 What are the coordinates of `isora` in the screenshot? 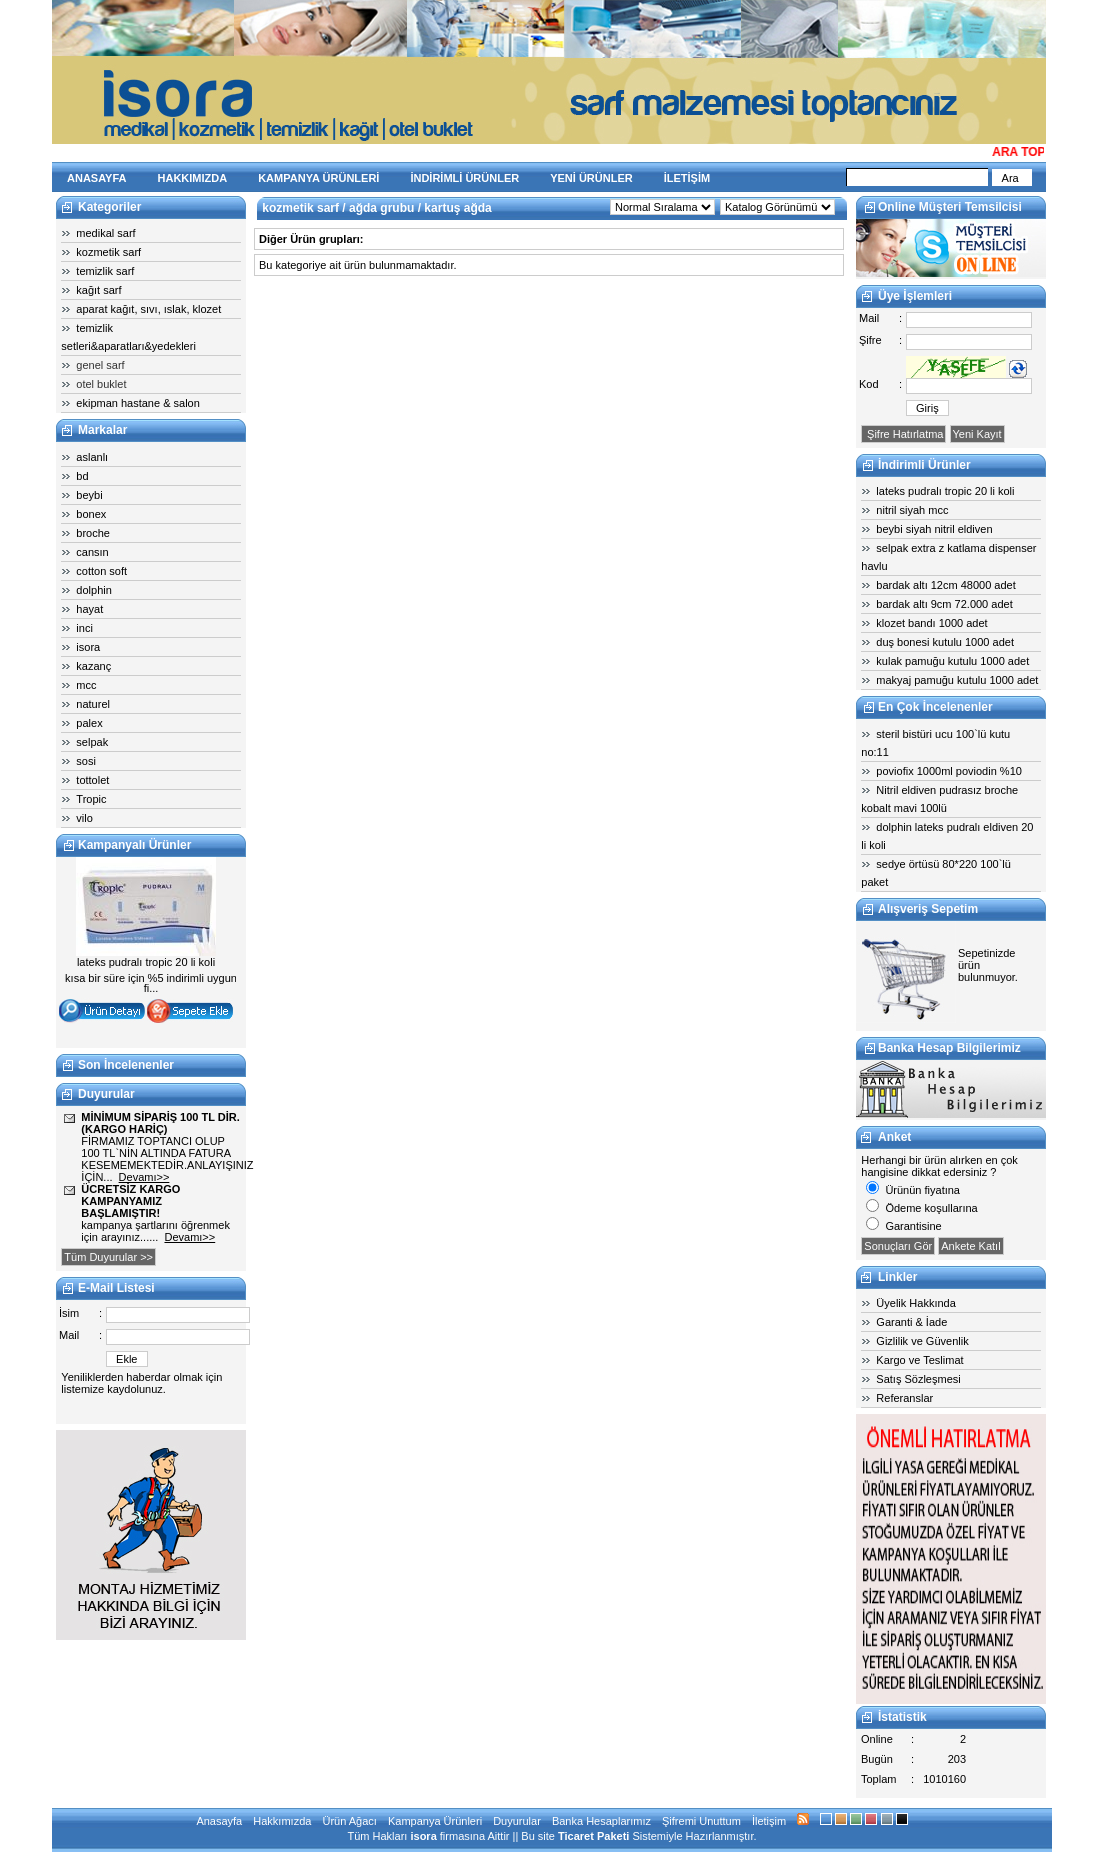 It's located at (88, 647).